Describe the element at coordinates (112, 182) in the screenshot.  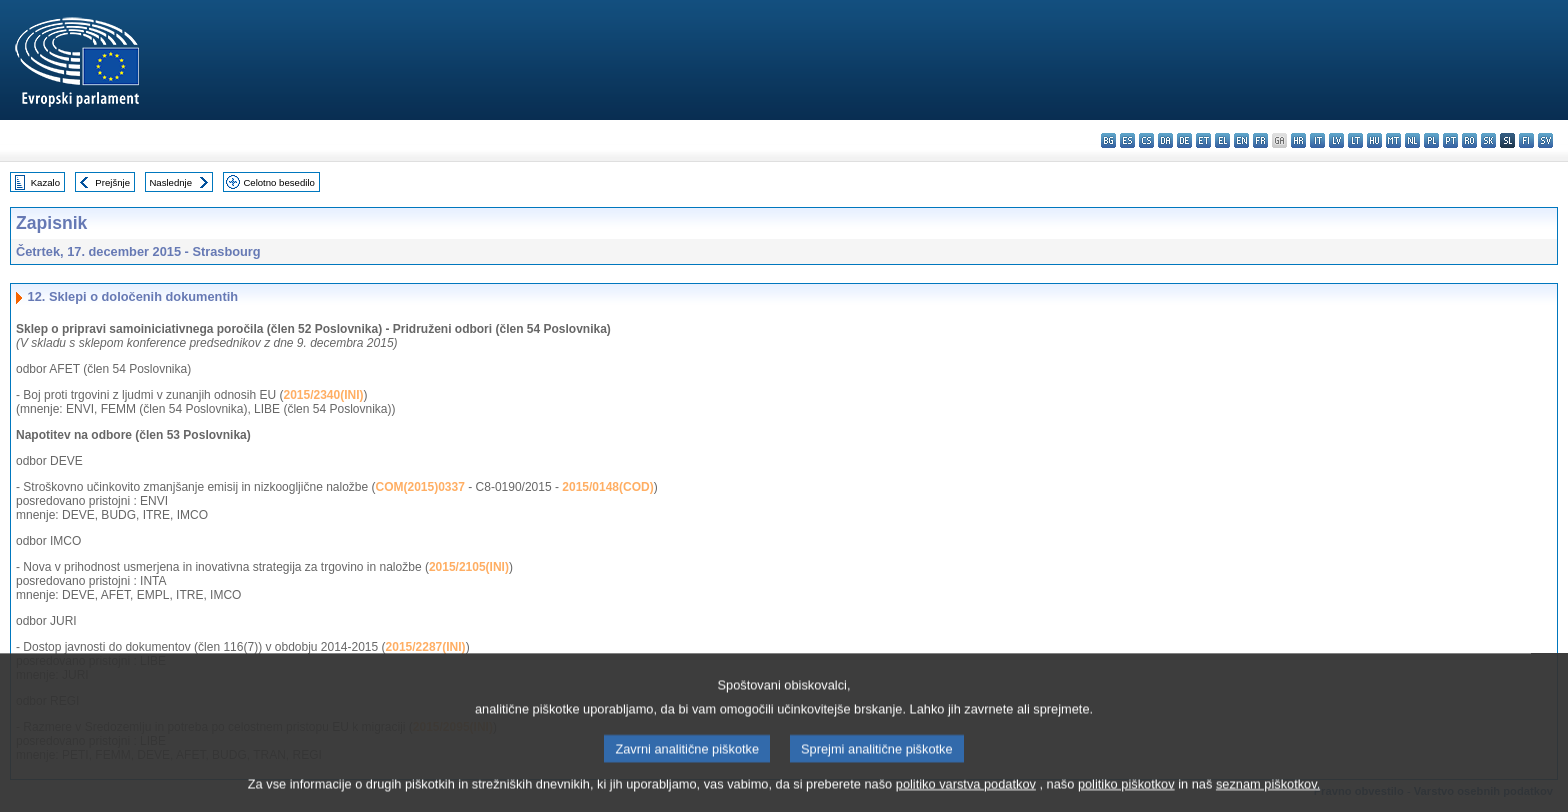
I see `Prejšnje` at that location.